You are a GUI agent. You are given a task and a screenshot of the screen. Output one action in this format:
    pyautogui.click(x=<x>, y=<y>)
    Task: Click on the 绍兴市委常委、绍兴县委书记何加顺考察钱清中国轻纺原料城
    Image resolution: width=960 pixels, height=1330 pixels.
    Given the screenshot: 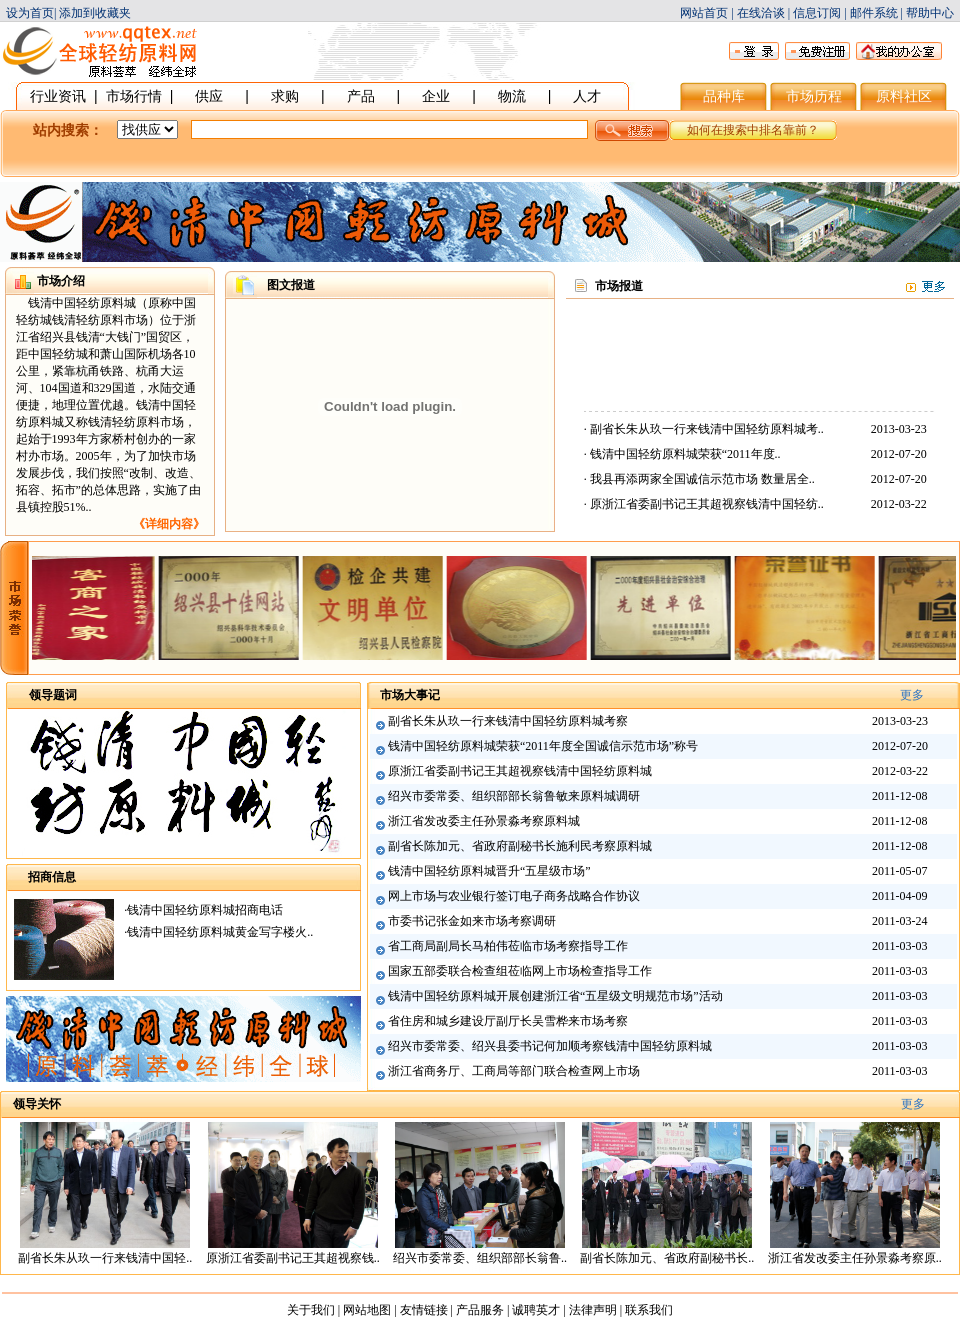 What is the action you would take?
    pyautogui.click(x=550, y=1046)
    